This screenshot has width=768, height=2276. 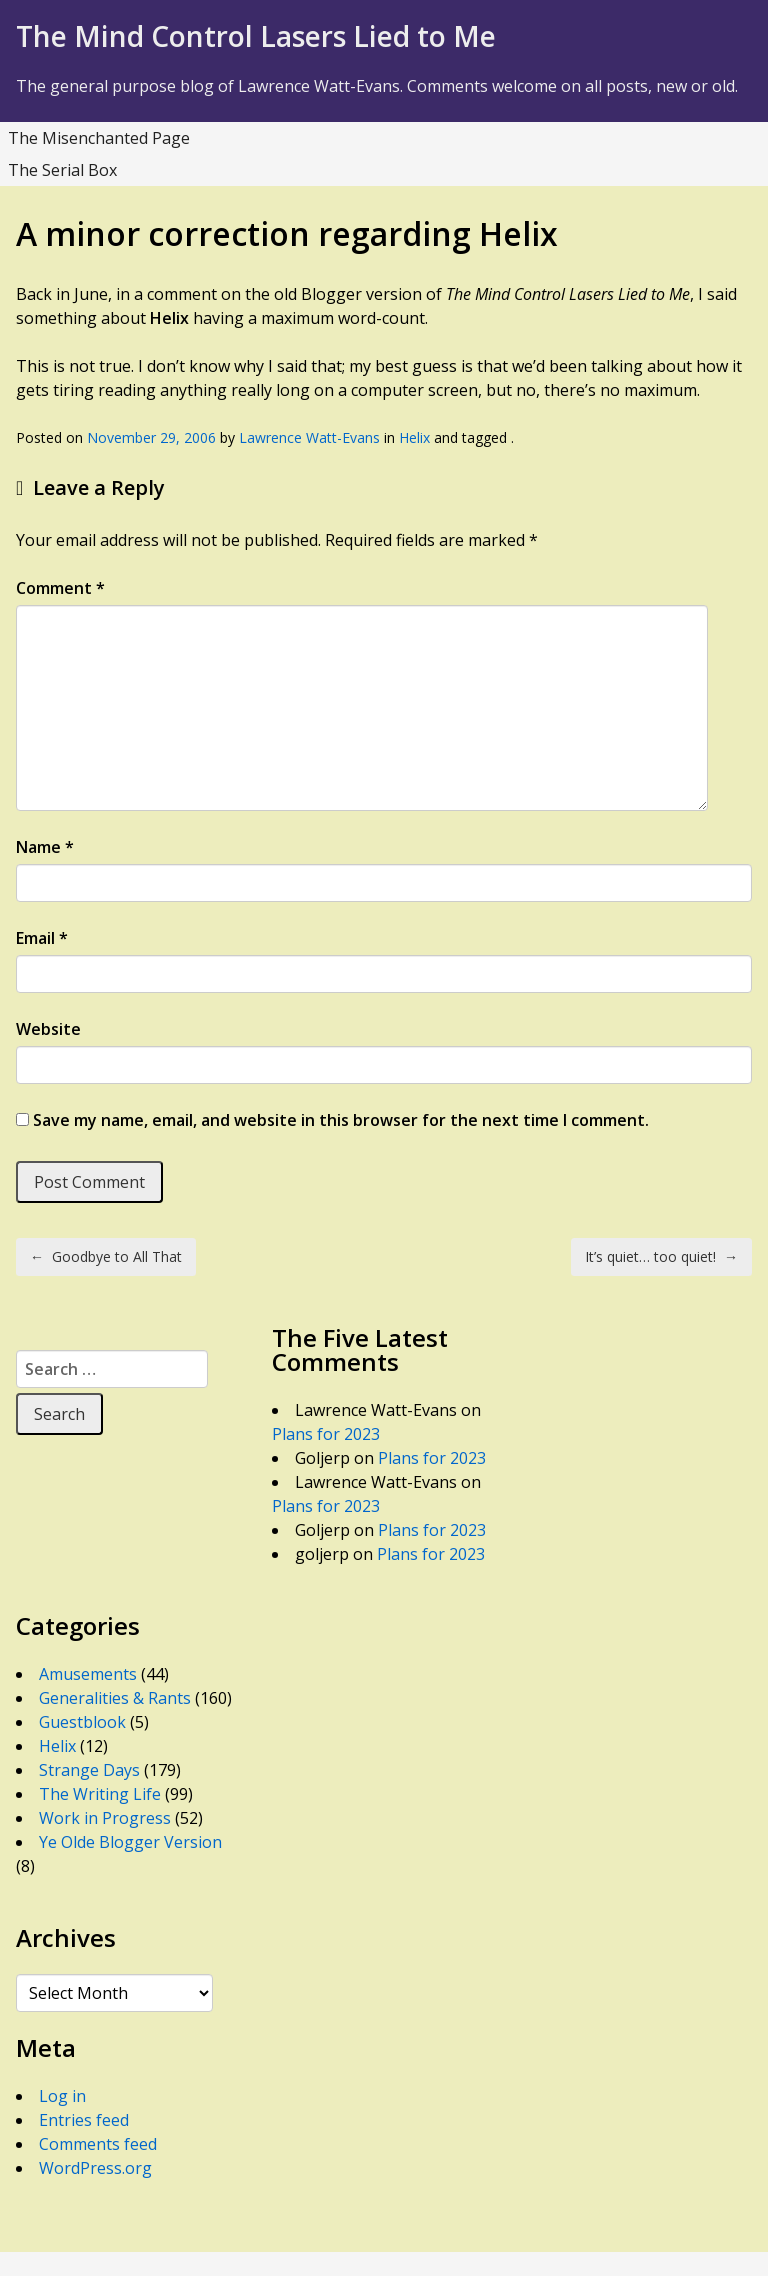 I want to click on Ye Olde Blogger Version, so click(x=130, y=1842).